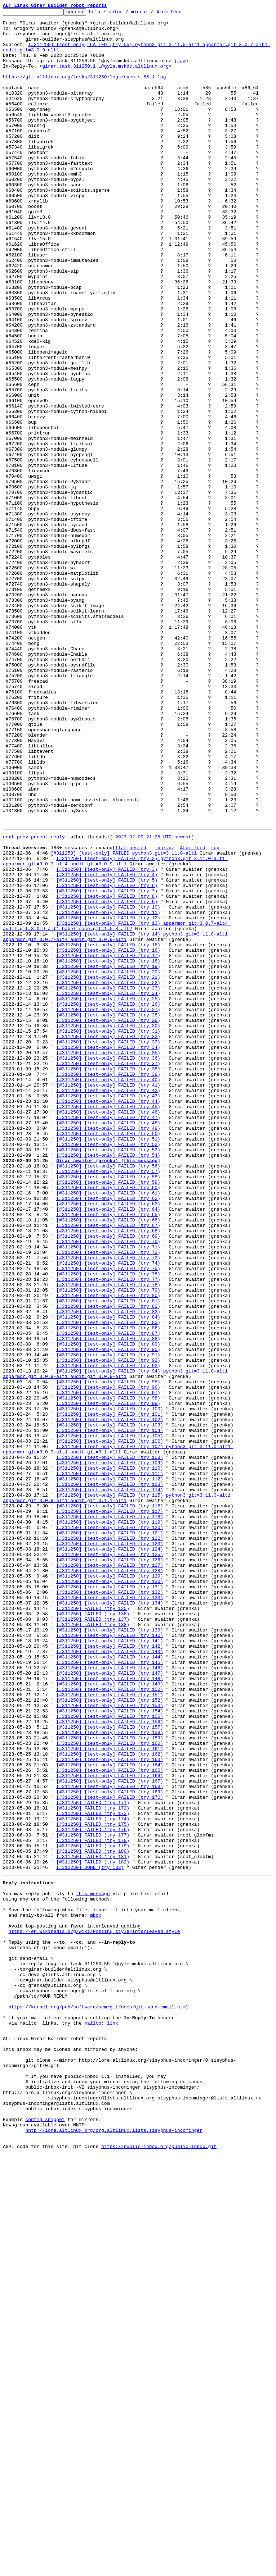 This screenshot has height=2576, width=276. Describe the element at coordinates (106, 1059) in the screenshot. I see `[#311250] [test-only] FAILED (try 6)` at that location.